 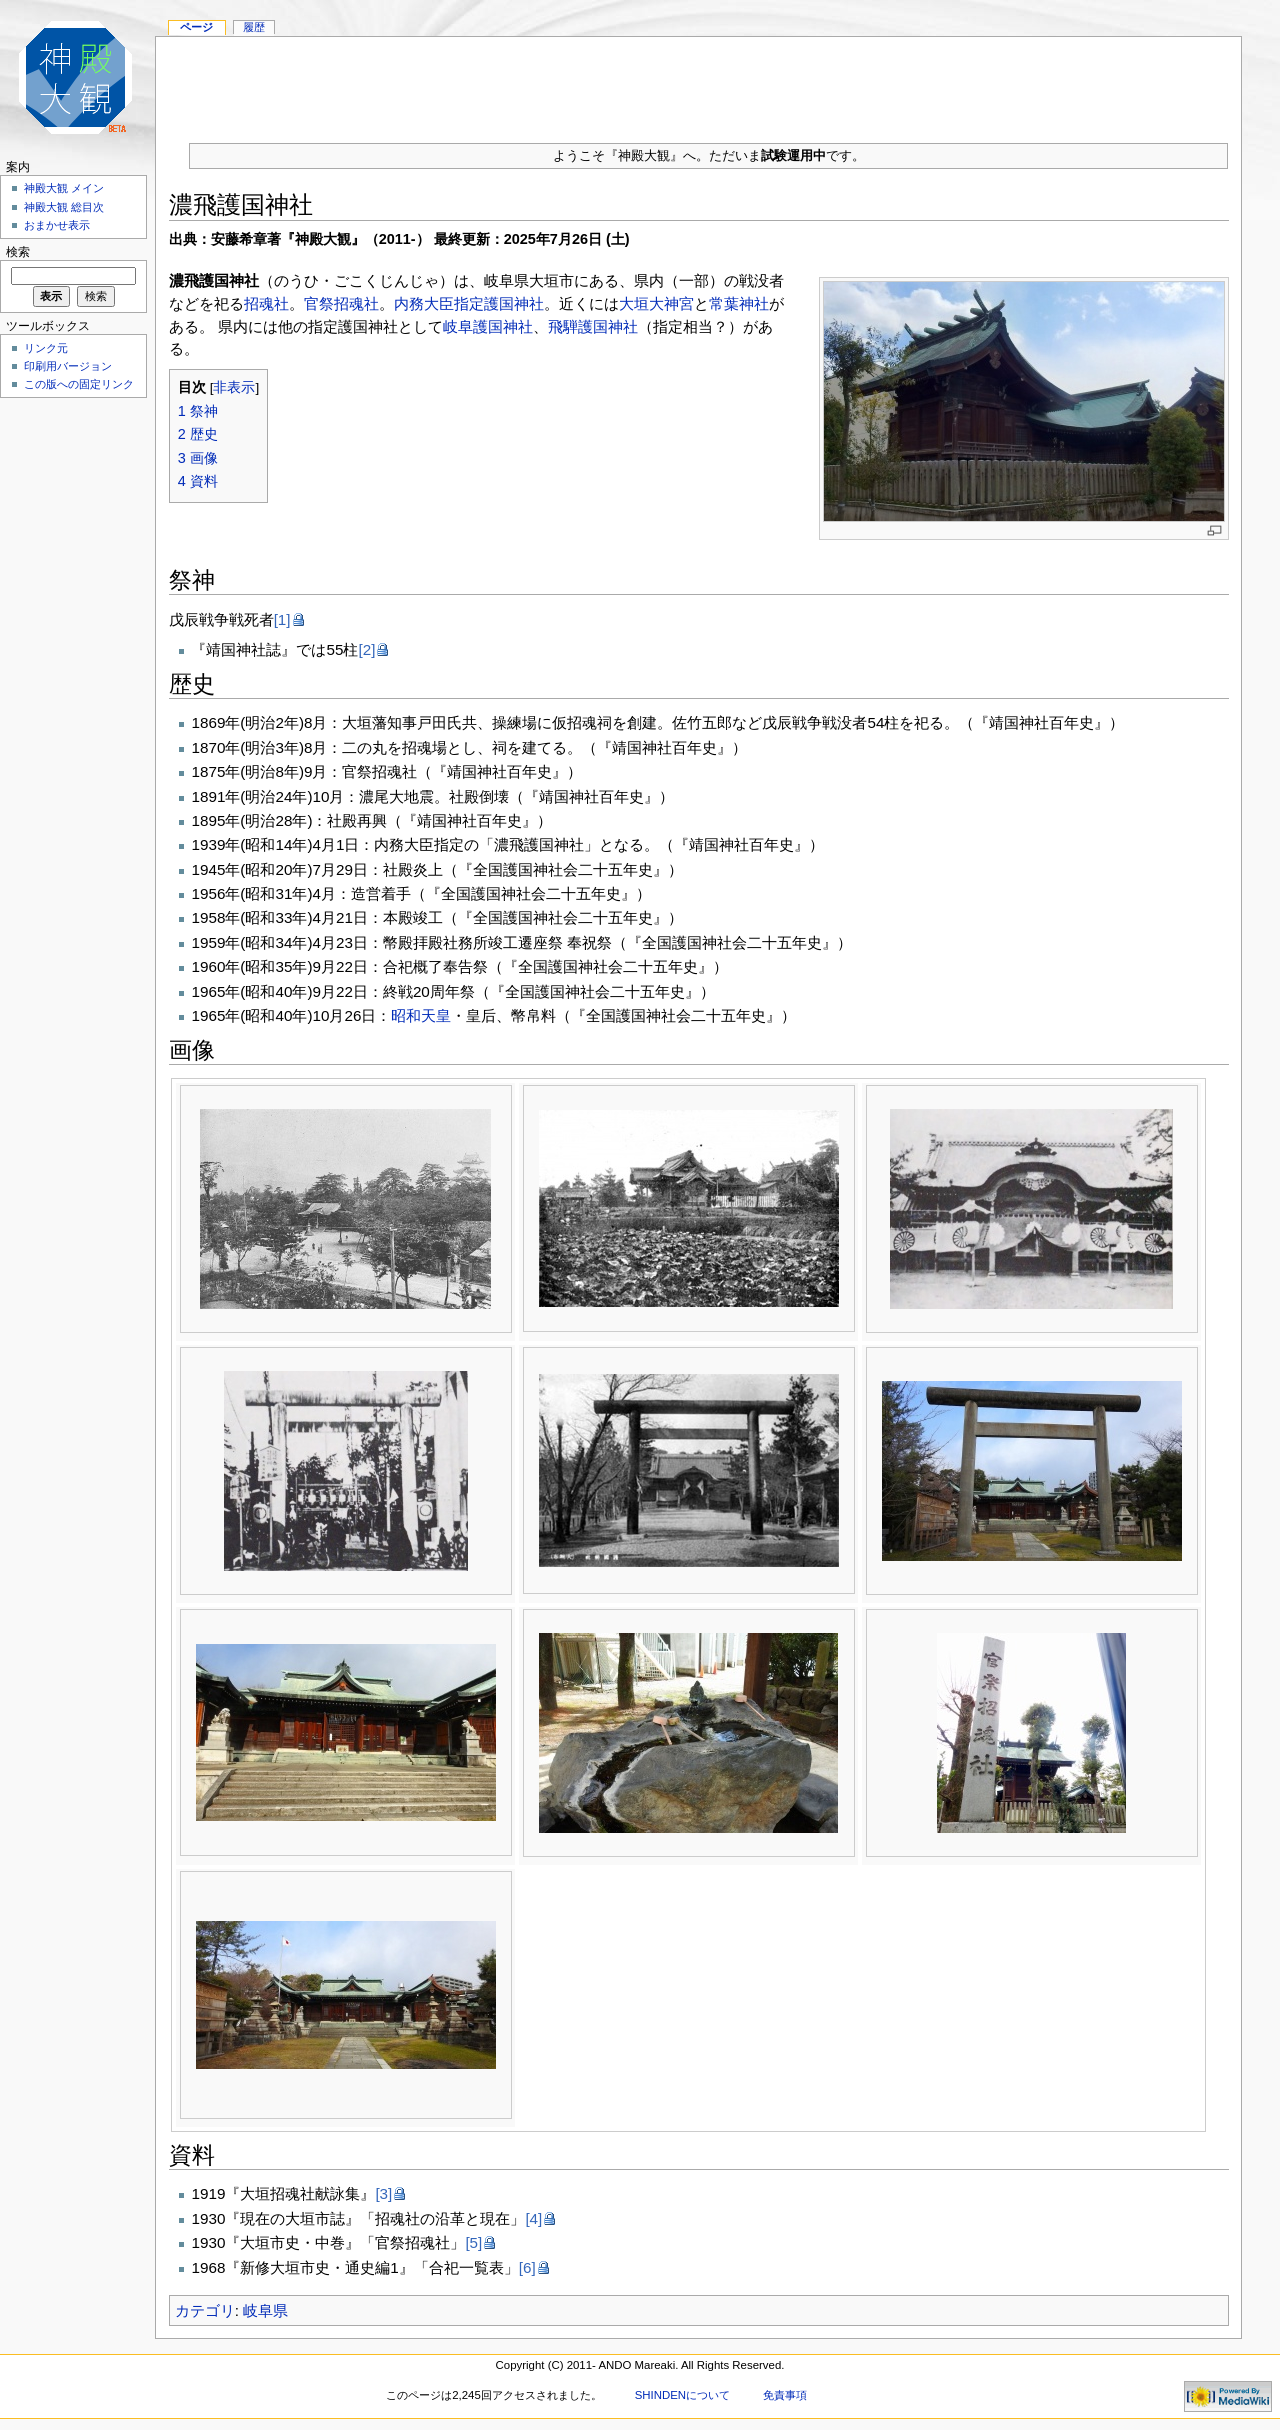 I want to click on 非表示, so click(x=234, y=387).